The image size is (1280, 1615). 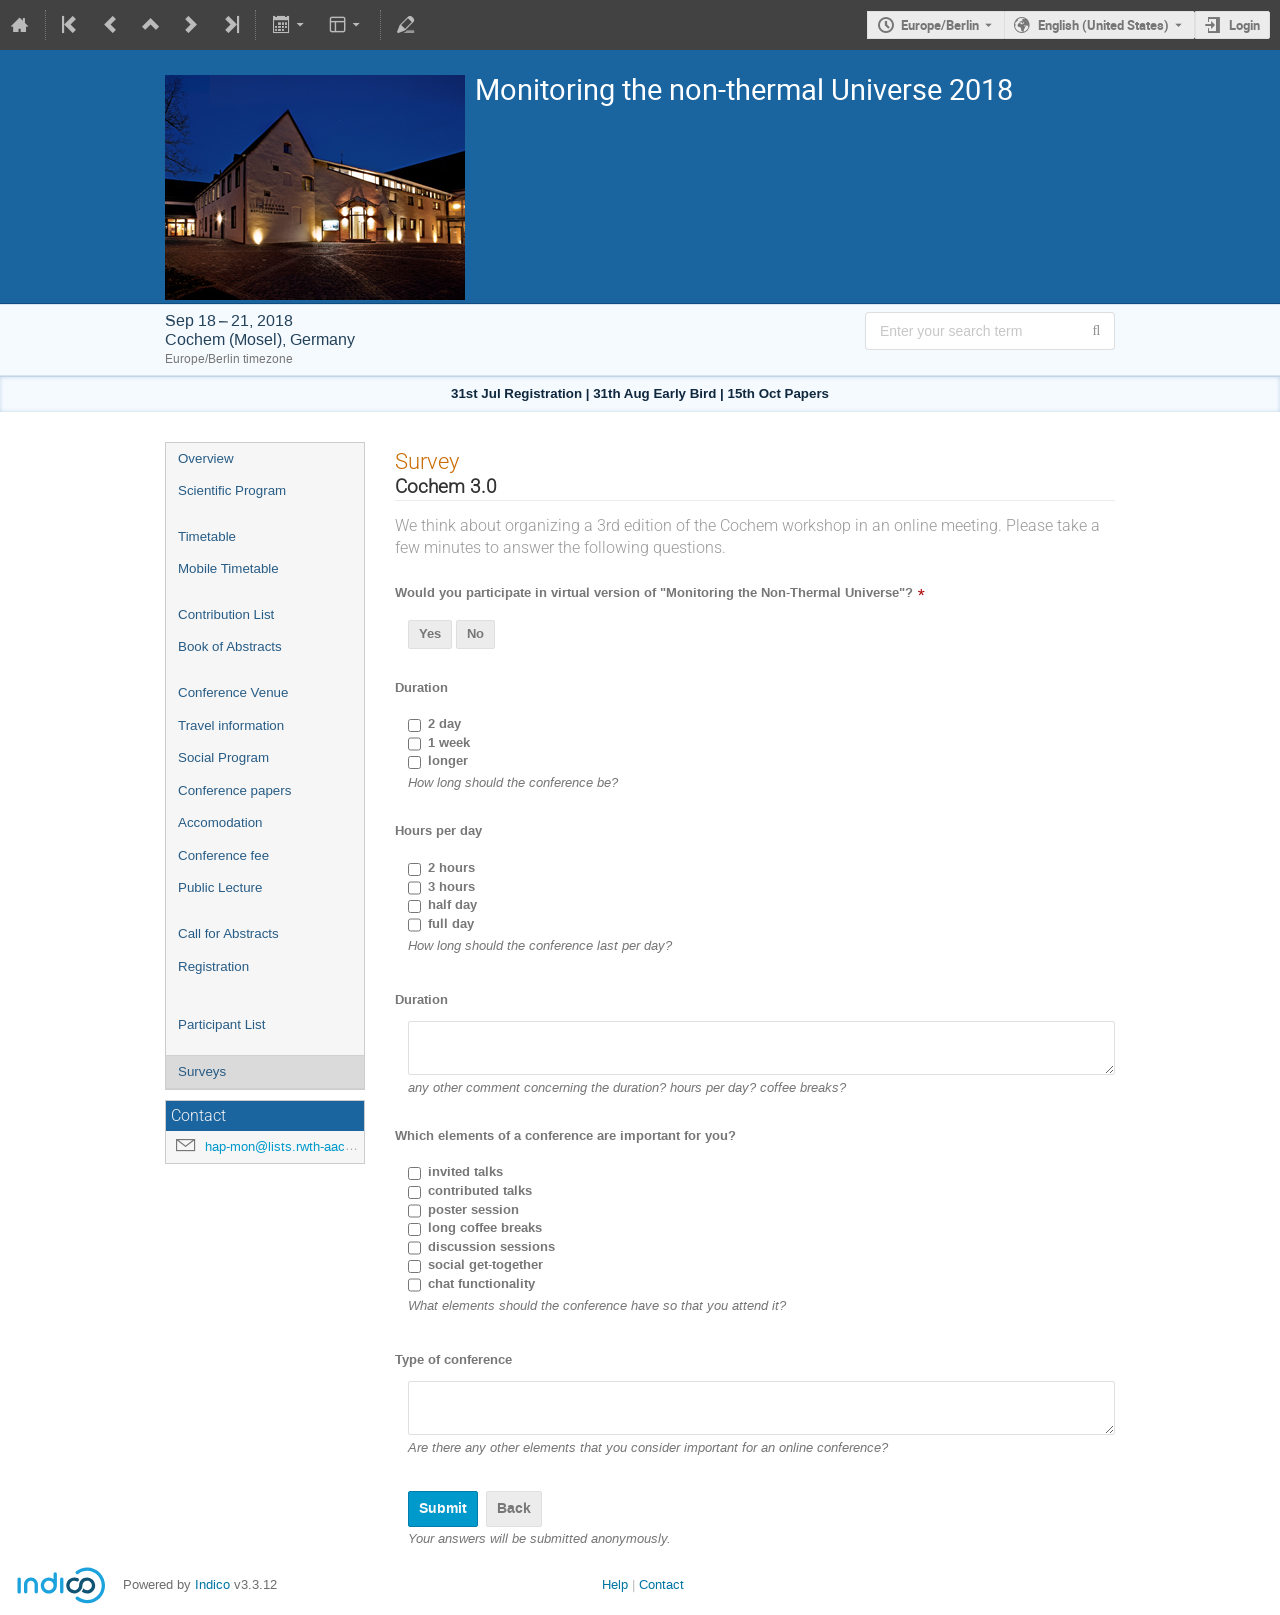 What do you see at coordinates (1103, 25) in the screenshot?
I see `English (United States) [The current language is English (United States). Use a different language.]` at bounding box center [1103, 25].